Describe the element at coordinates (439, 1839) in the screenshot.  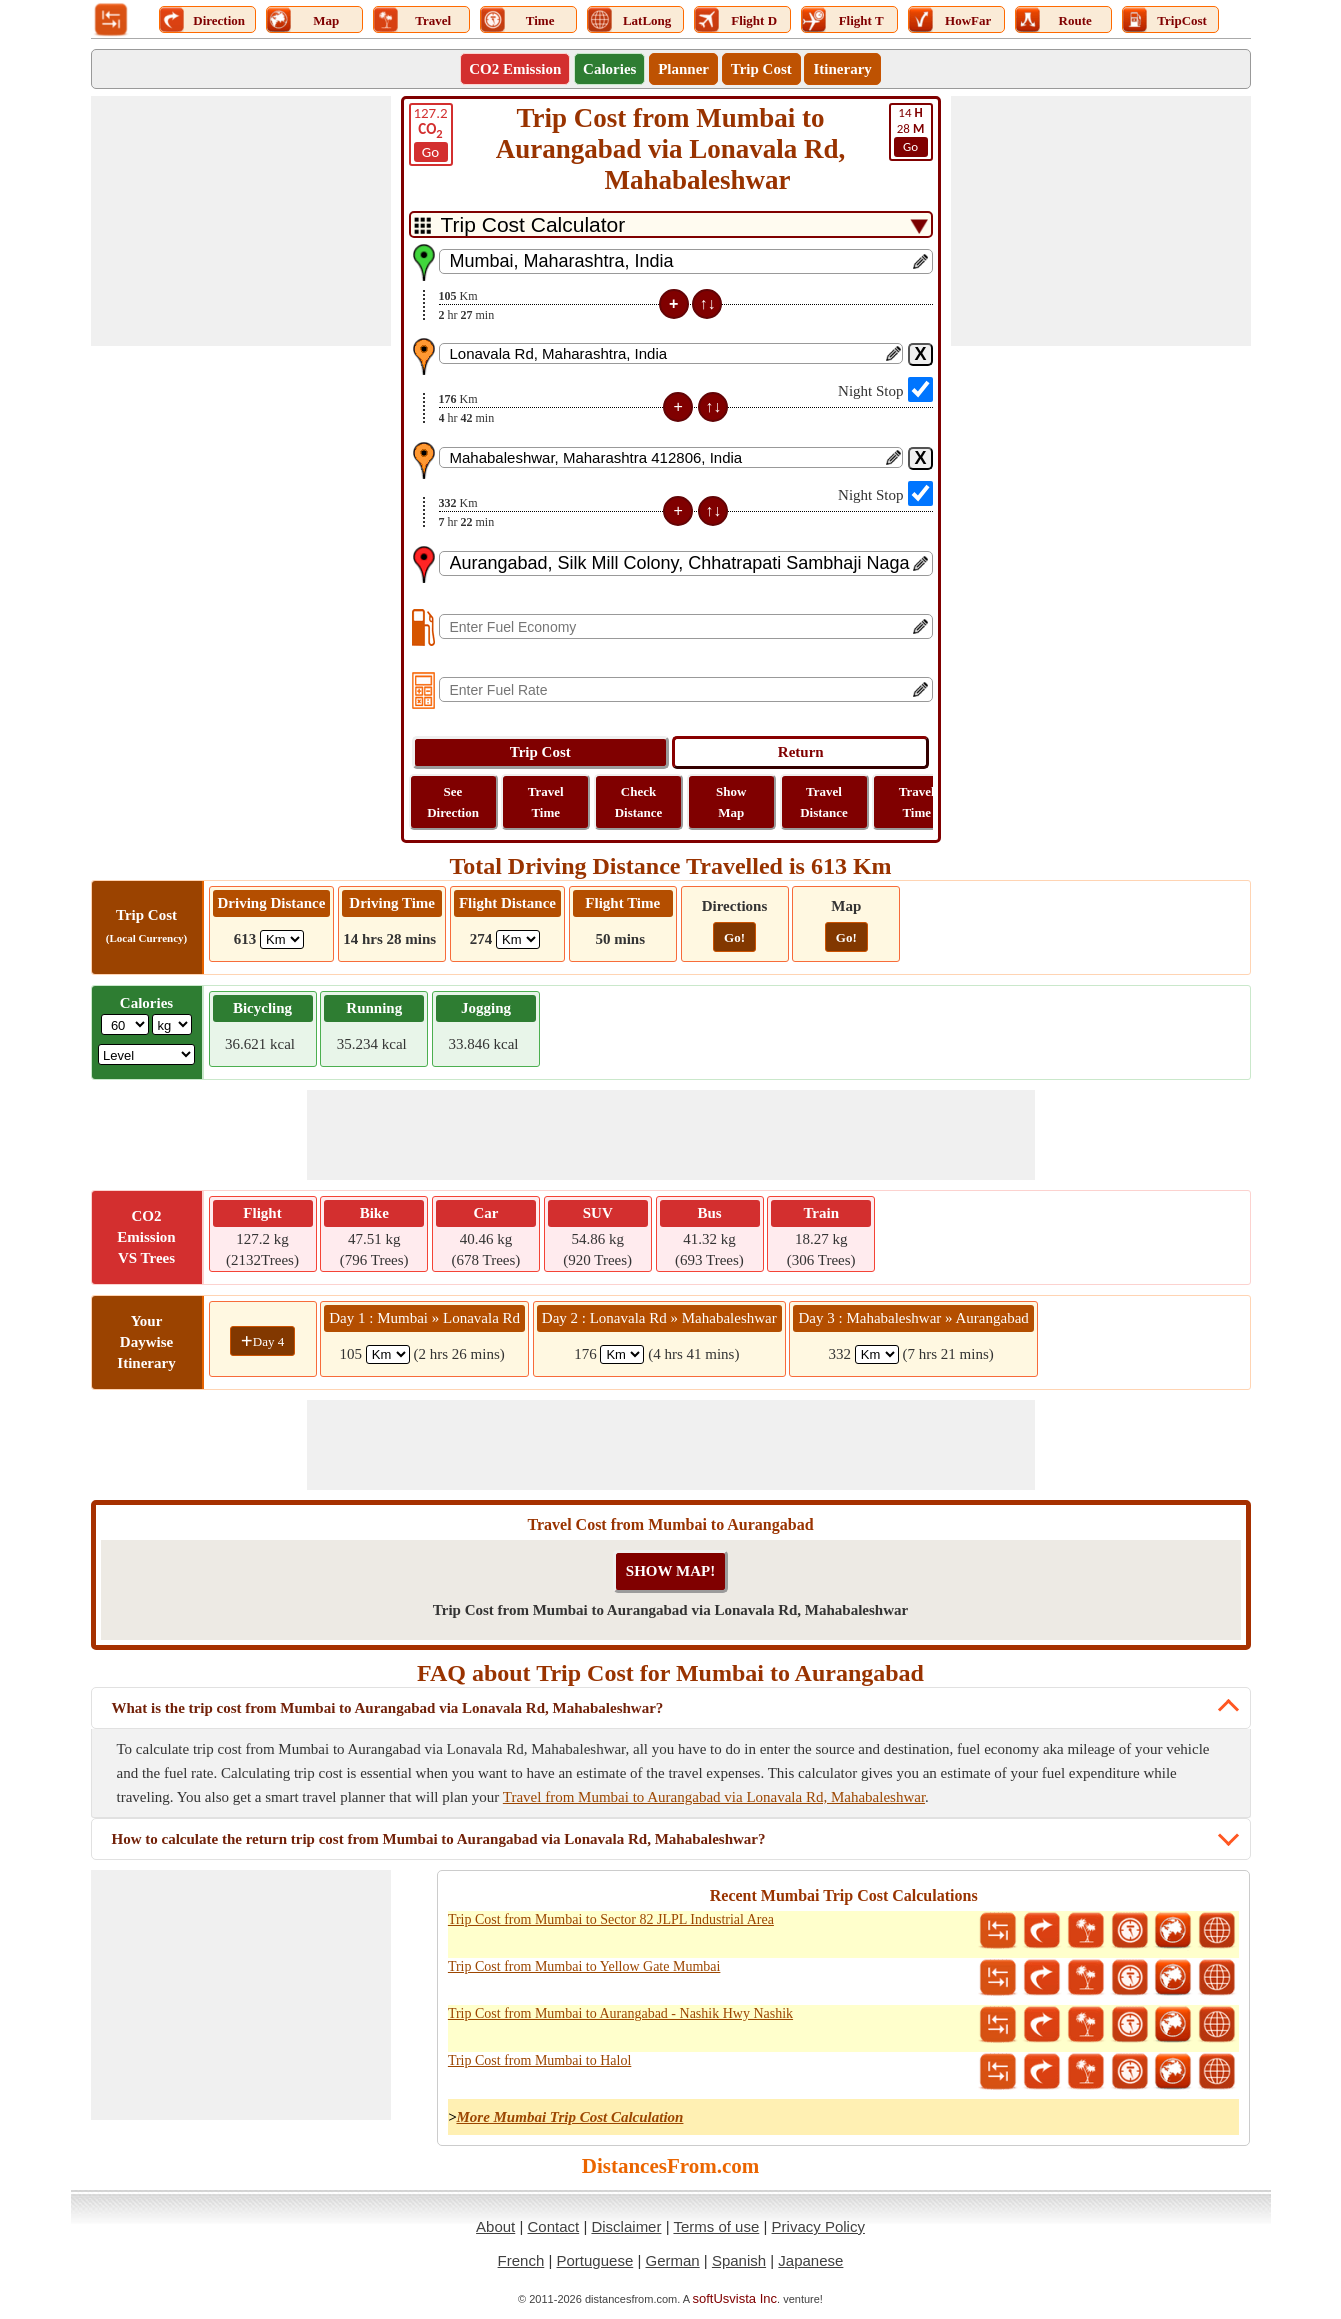
I see `How to calculate the return trip cost from Mumbai to Aurangabad via Lonavala Rd, Mahabaleshwar?` at that location.